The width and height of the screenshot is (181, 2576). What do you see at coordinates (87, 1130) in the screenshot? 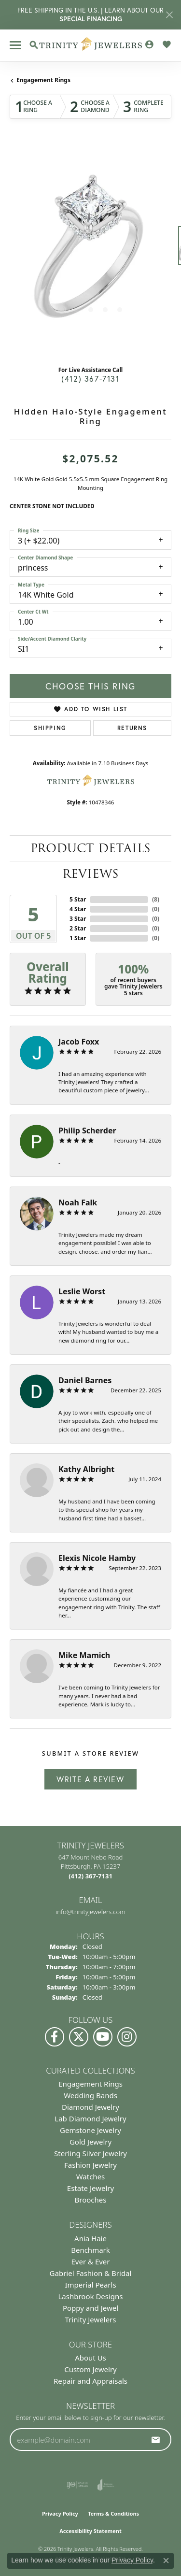
I see `Philip Scherder` at bounding box center [87, 1130].